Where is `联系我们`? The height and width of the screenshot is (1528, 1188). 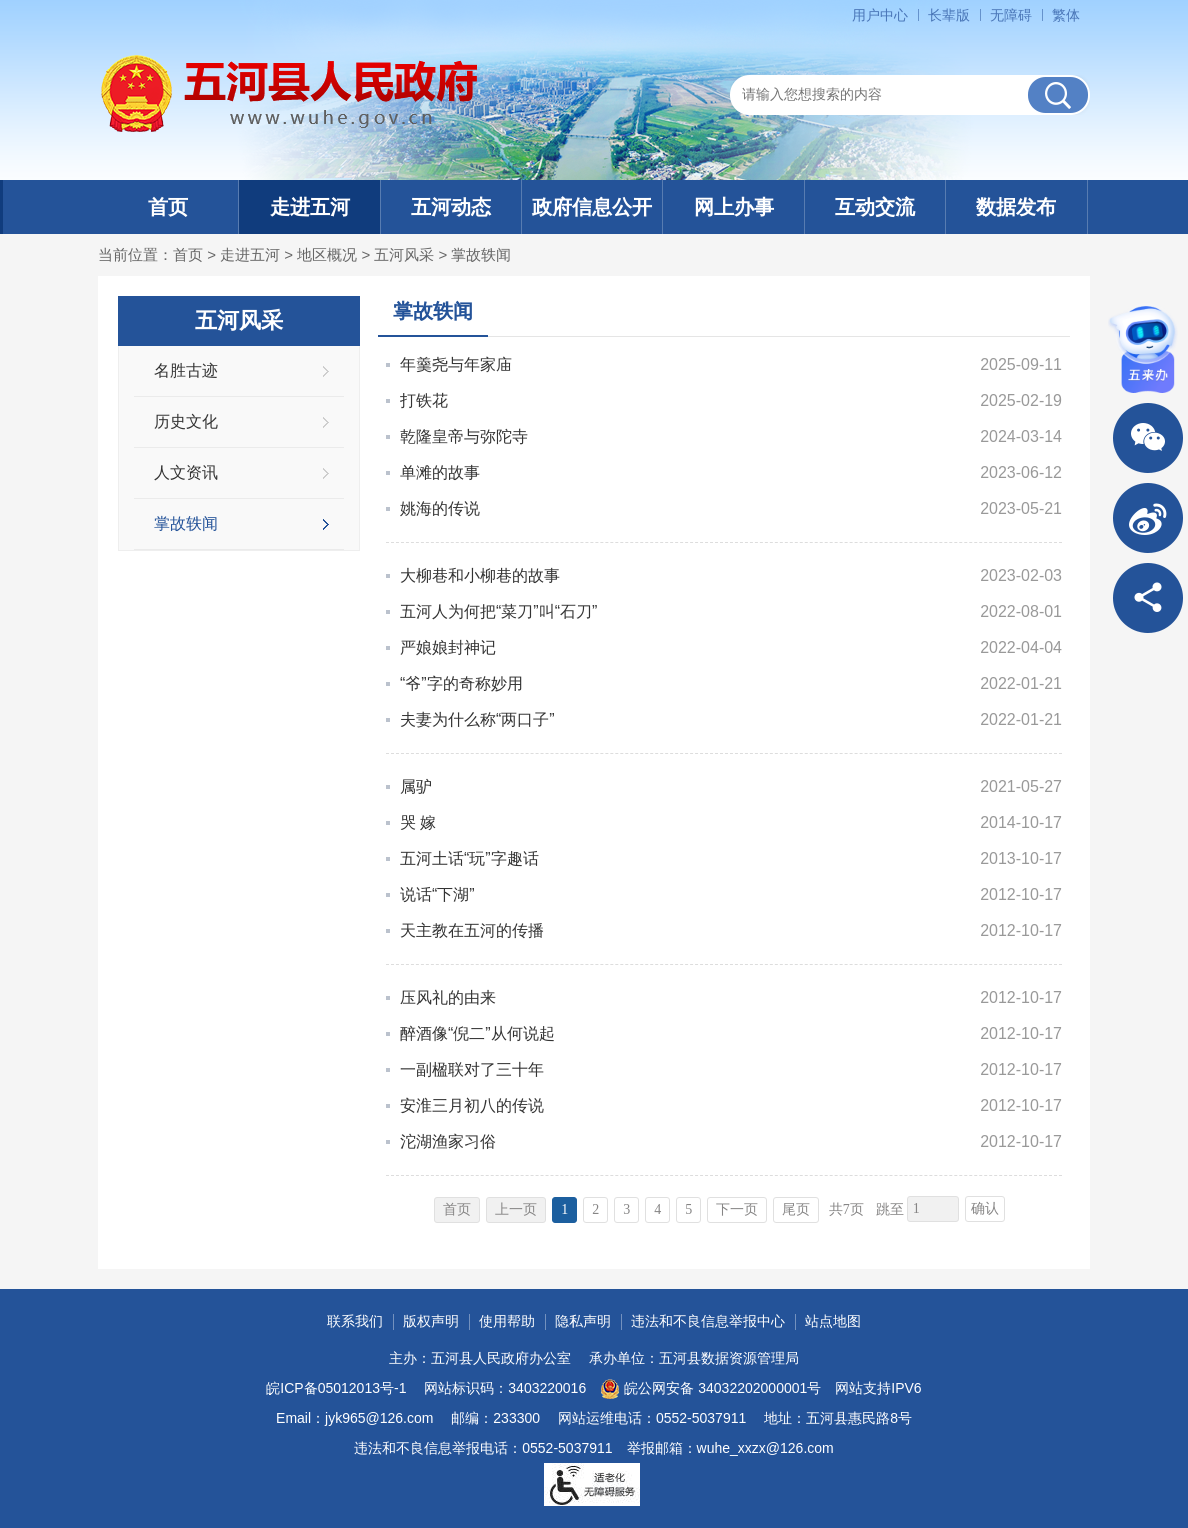 联系我们 is located at coordinates (355, 1321).